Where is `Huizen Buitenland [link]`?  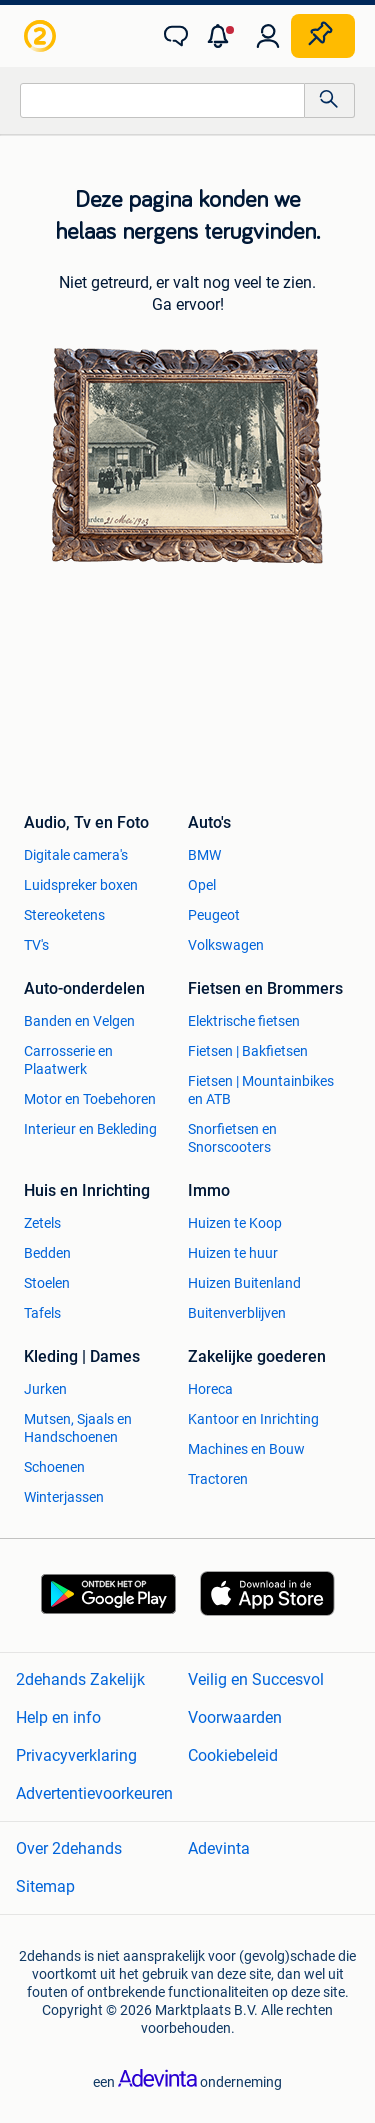 Huizen Buitenland [link] is located at coordinates (244, 1283).